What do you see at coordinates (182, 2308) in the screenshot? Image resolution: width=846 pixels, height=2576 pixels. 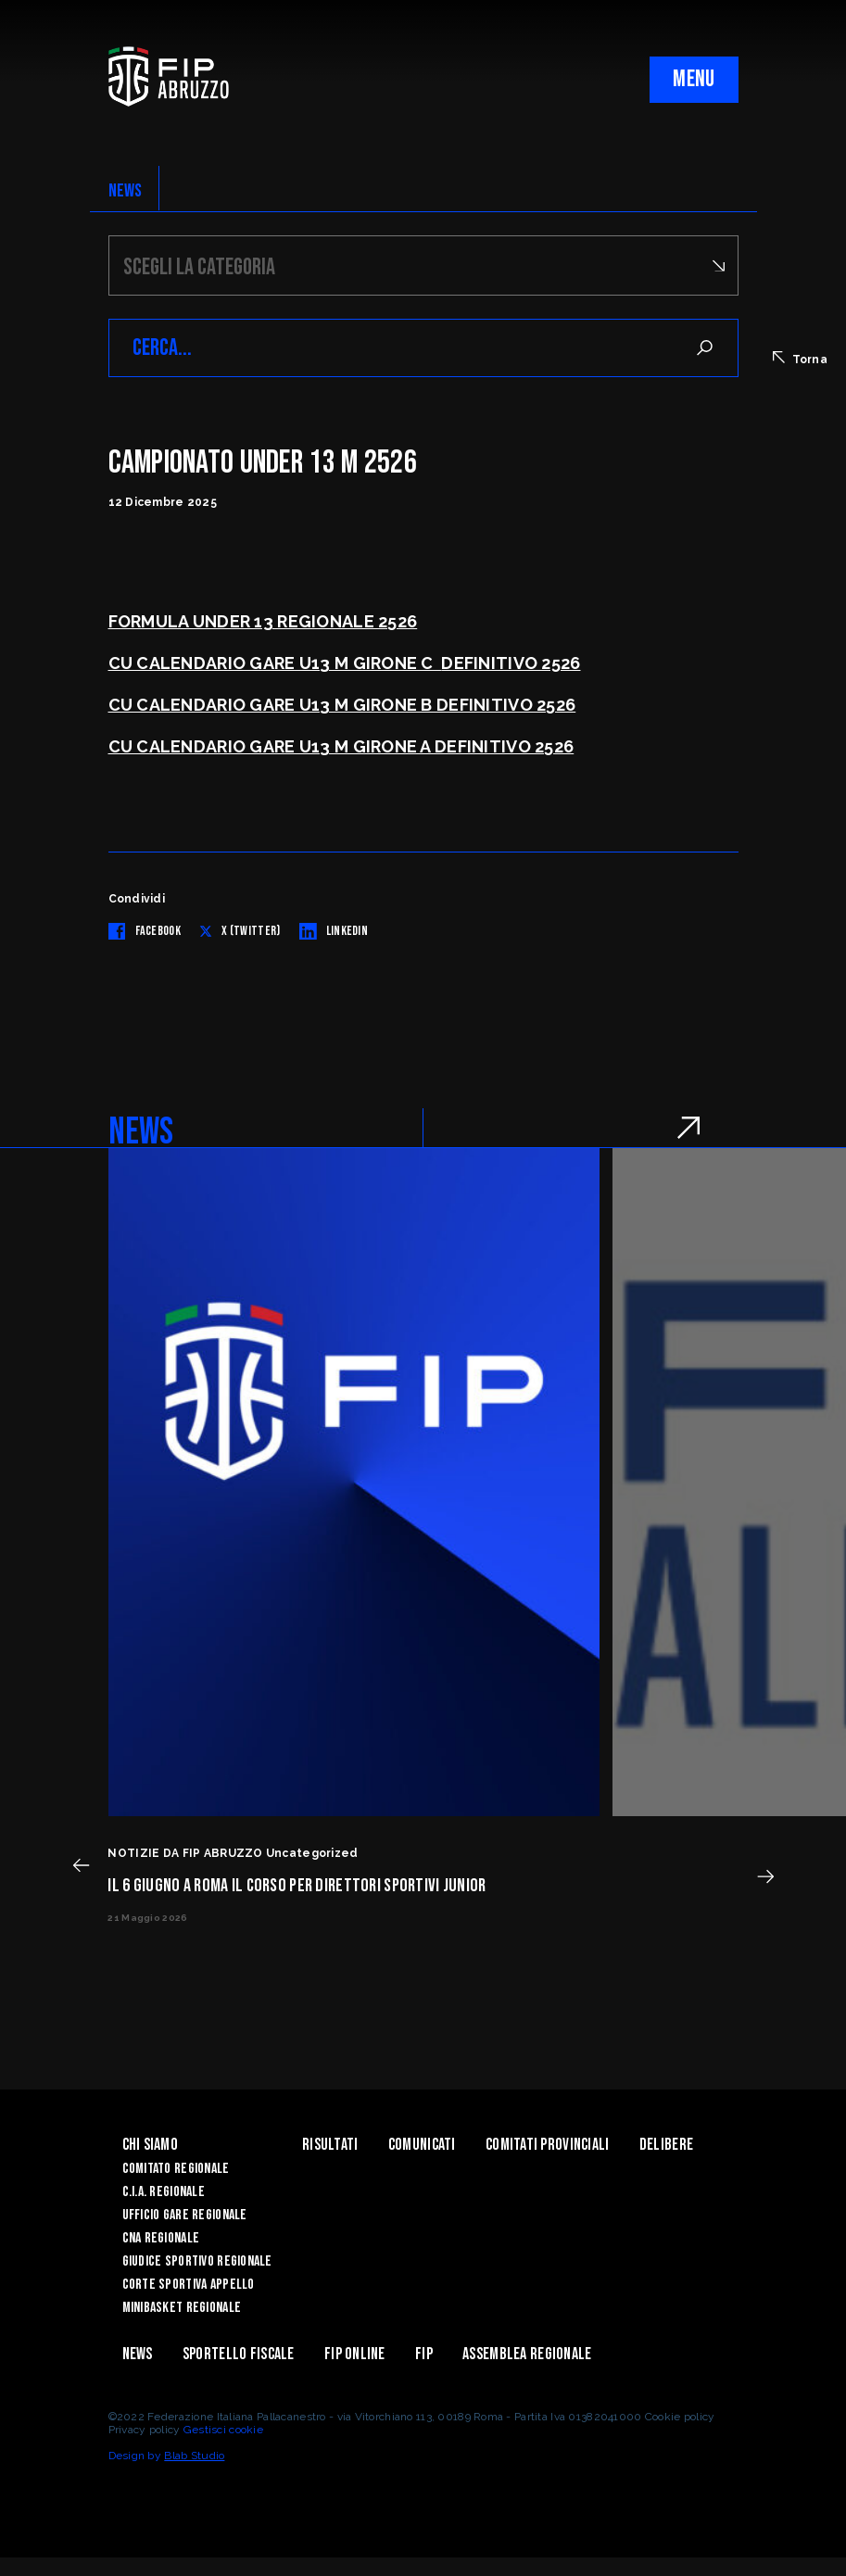 I see `Minibasket Regionale` at bounding box center [182, 2308].